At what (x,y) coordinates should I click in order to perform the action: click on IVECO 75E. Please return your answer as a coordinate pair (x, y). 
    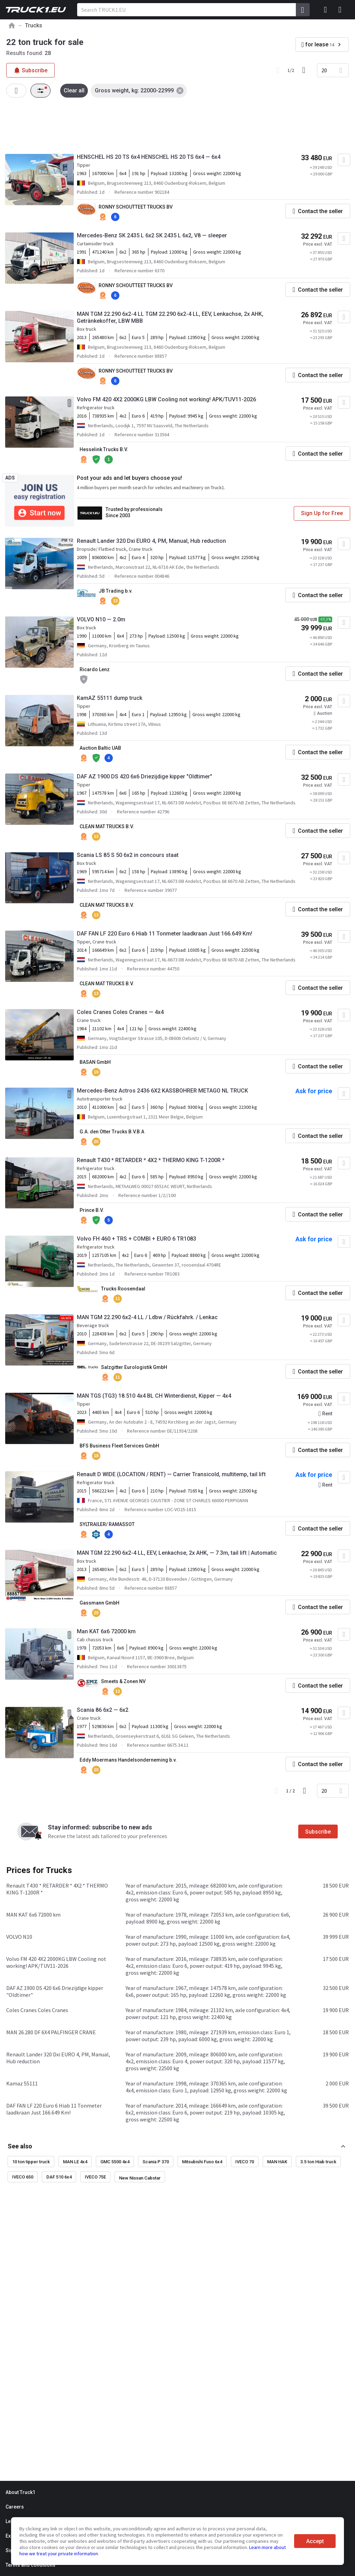
    Looking at the image, I should click on (95, 2177).